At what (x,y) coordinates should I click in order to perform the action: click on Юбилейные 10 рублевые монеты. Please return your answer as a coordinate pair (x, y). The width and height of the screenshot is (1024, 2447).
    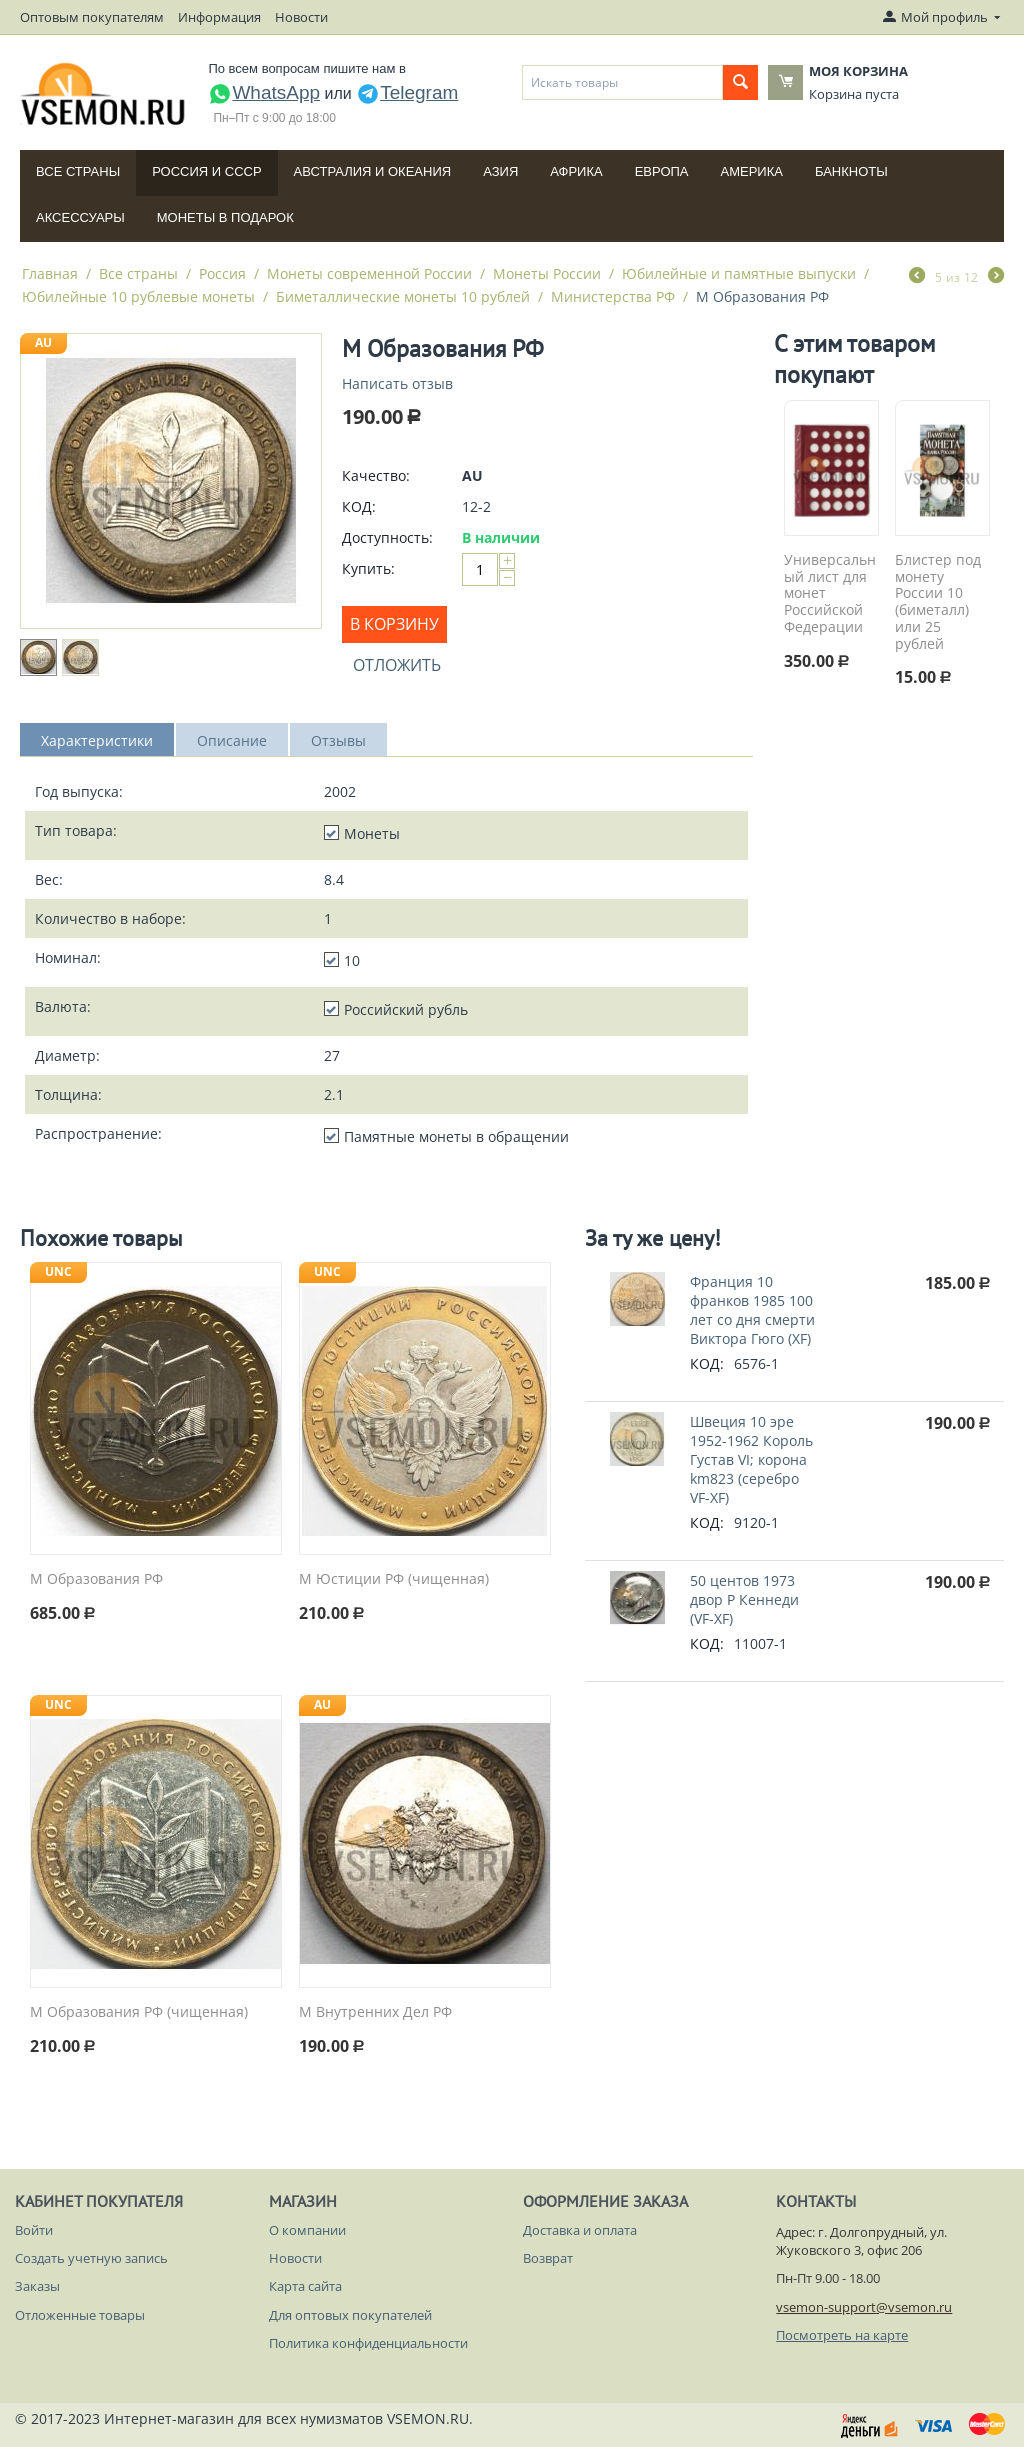
    Looking at the image, I should click on (138, 296).